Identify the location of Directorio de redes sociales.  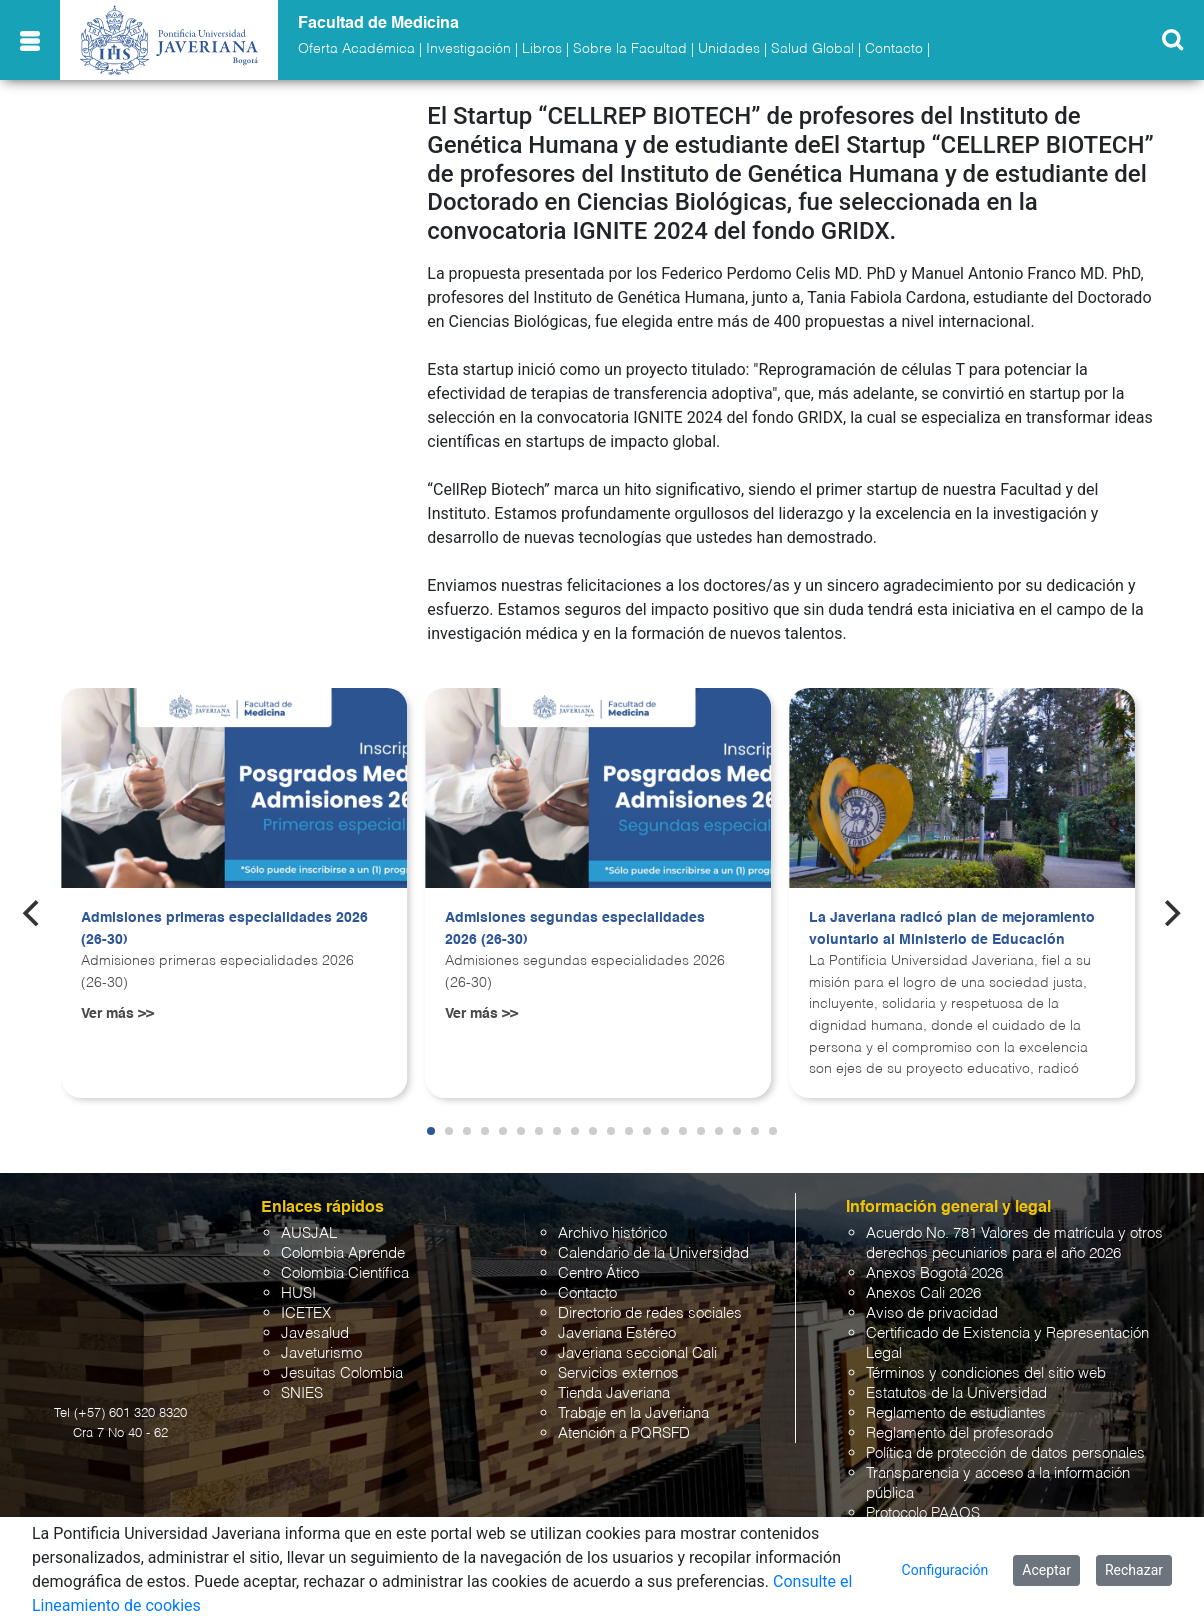
(650, 1313).